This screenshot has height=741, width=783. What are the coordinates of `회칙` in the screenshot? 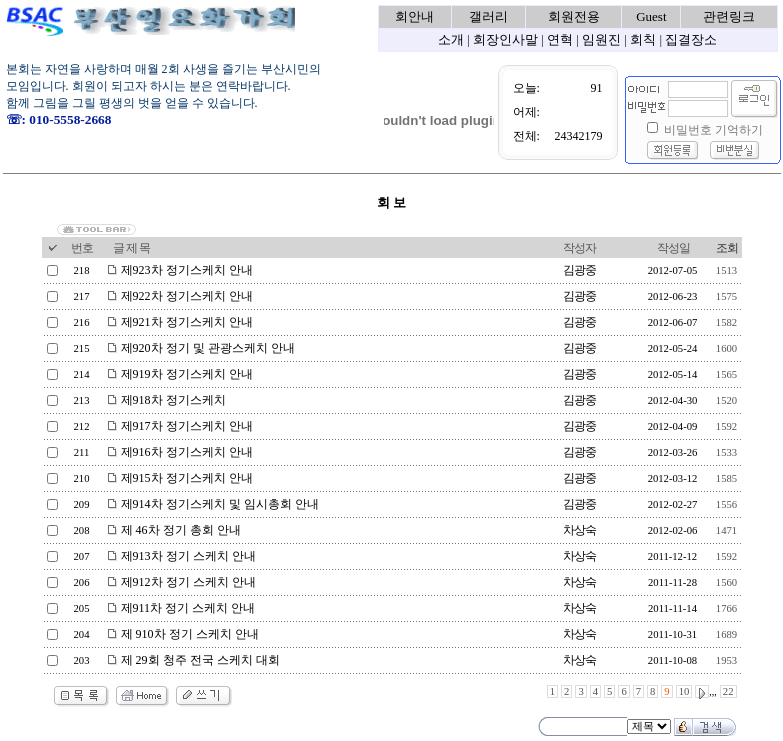 It's located at (643, 39).